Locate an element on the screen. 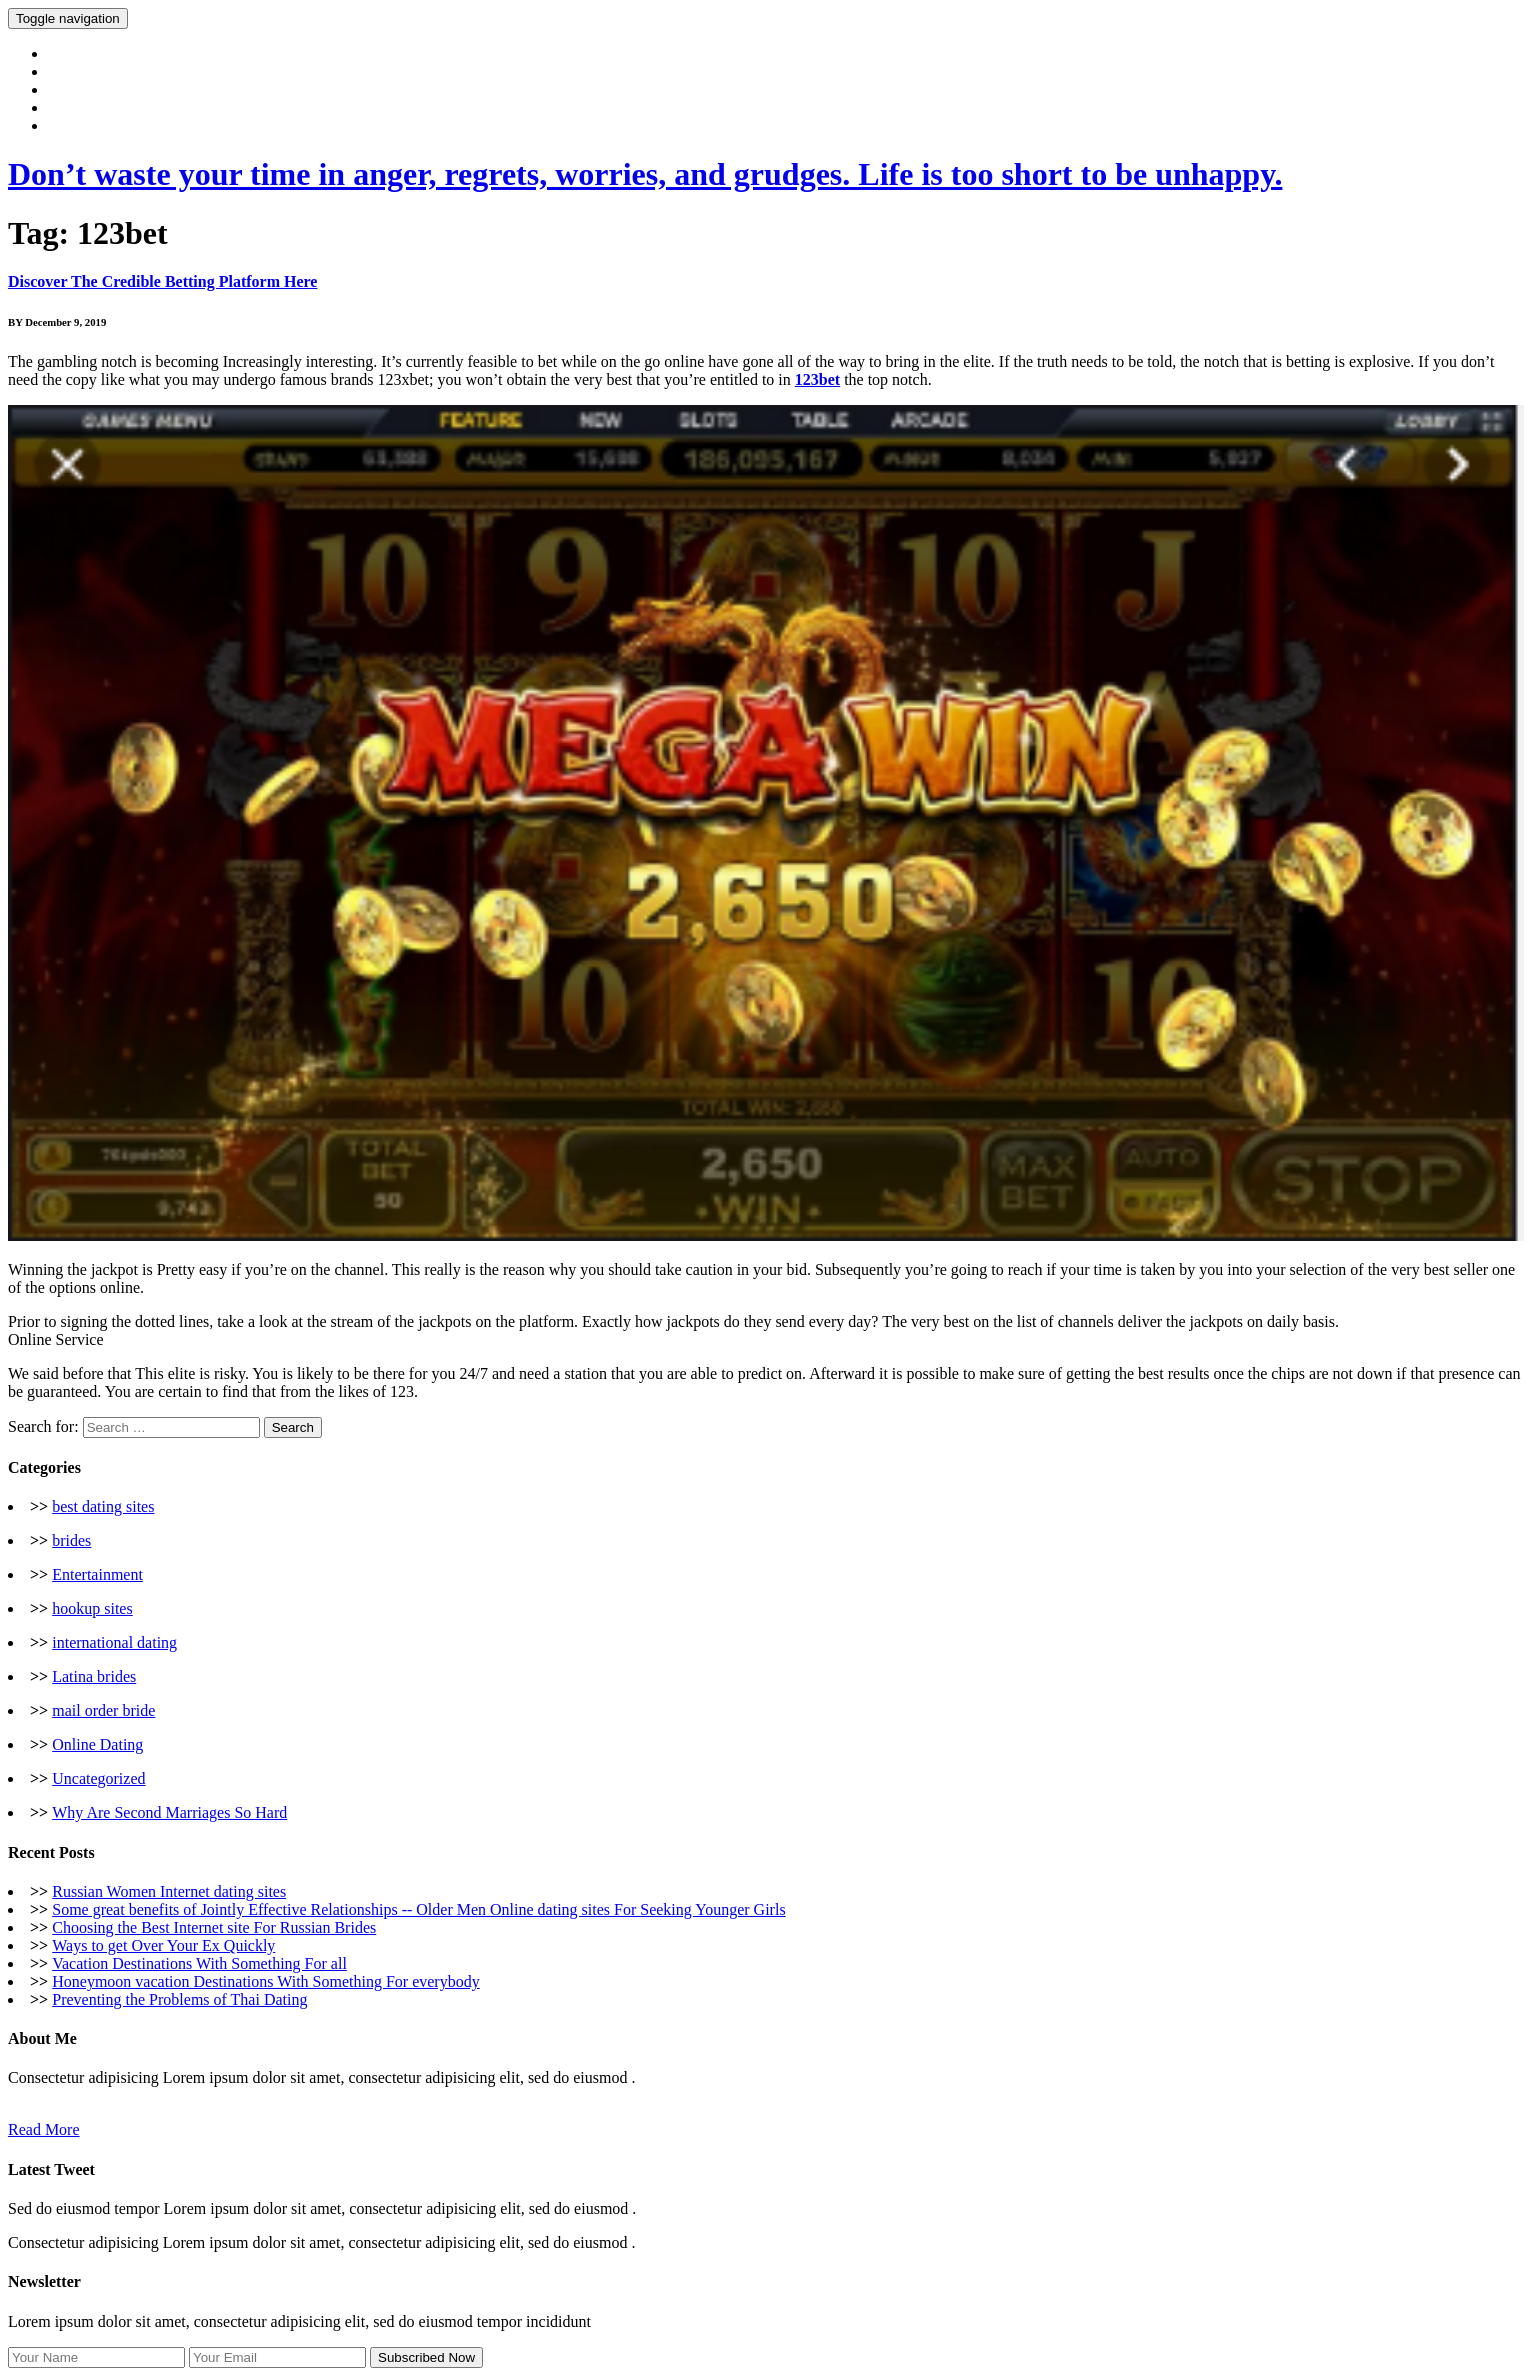 The width and height of the screenshot is (1532, 2376). Online Dating is located at coordinates (97, 1744).